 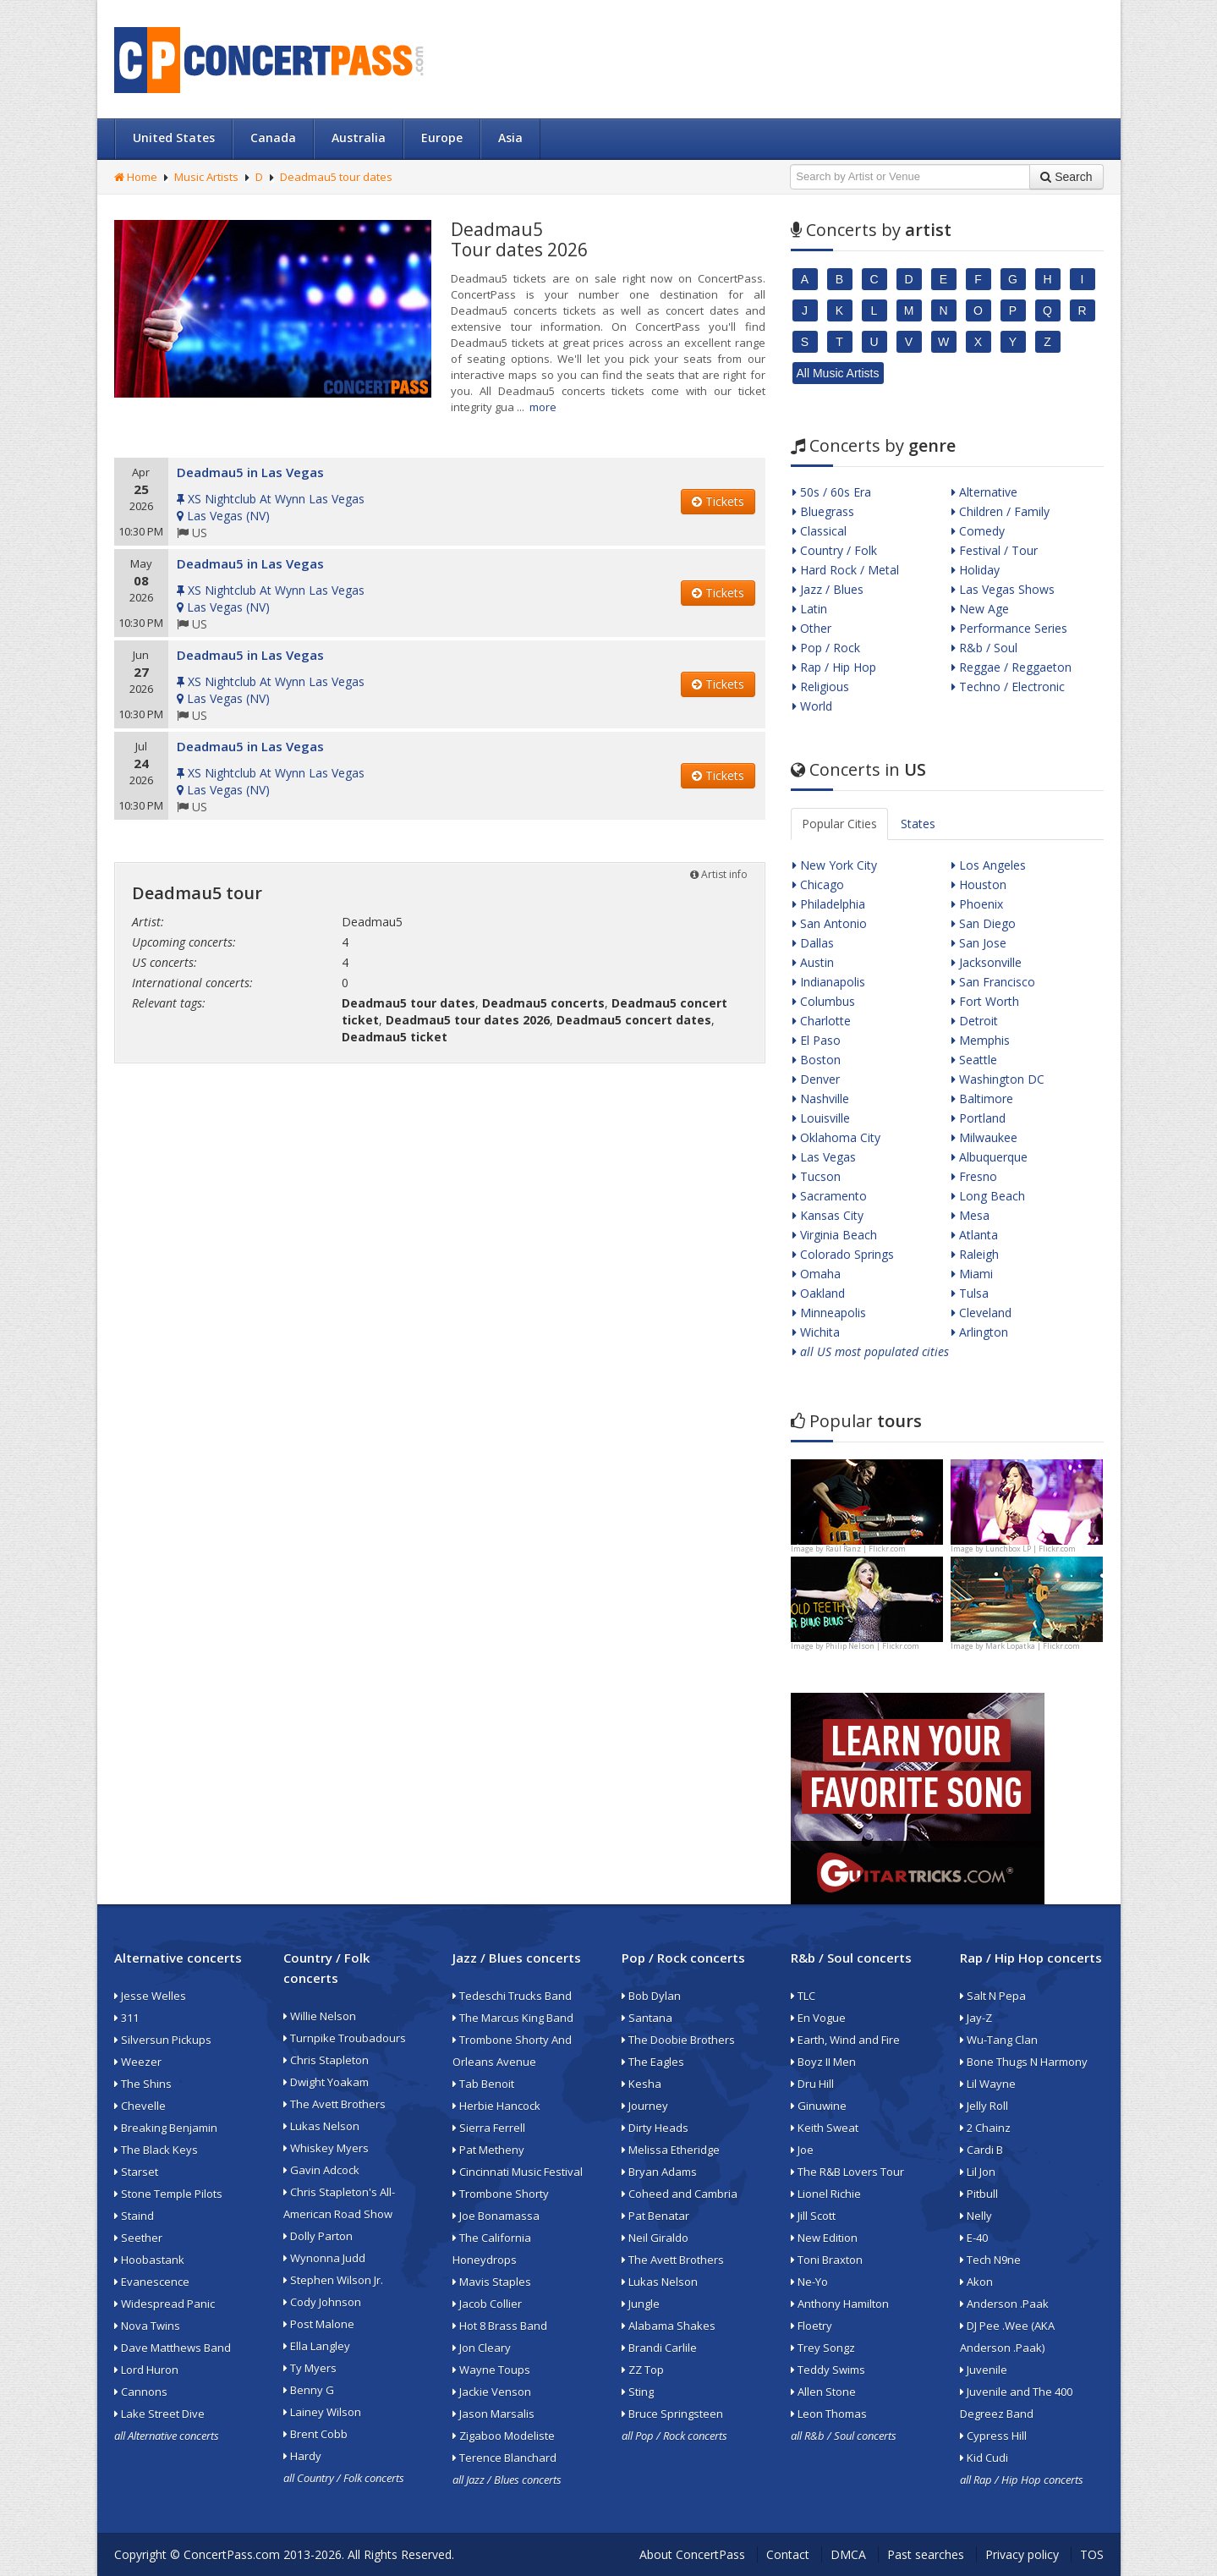 I want to click on Bob Dylan, so click(x=651, y=1995).